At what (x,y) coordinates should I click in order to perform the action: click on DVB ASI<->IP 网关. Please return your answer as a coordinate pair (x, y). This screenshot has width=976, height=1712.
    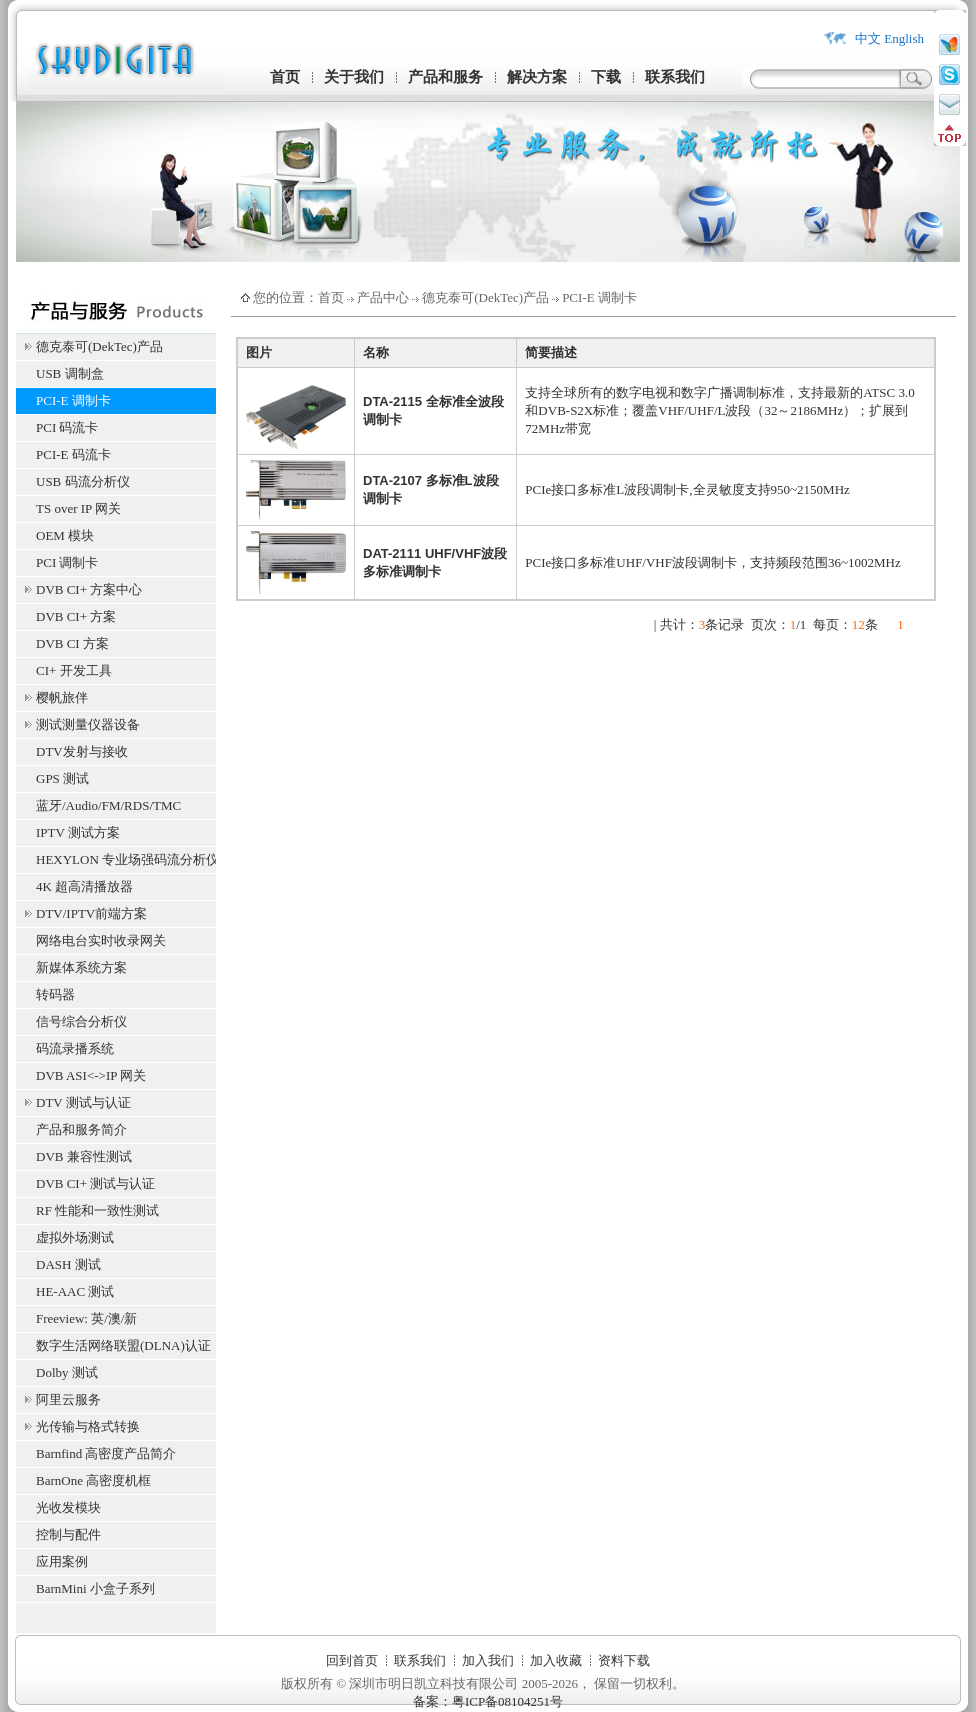
    Looking at the image, I should click on (91, 1075).